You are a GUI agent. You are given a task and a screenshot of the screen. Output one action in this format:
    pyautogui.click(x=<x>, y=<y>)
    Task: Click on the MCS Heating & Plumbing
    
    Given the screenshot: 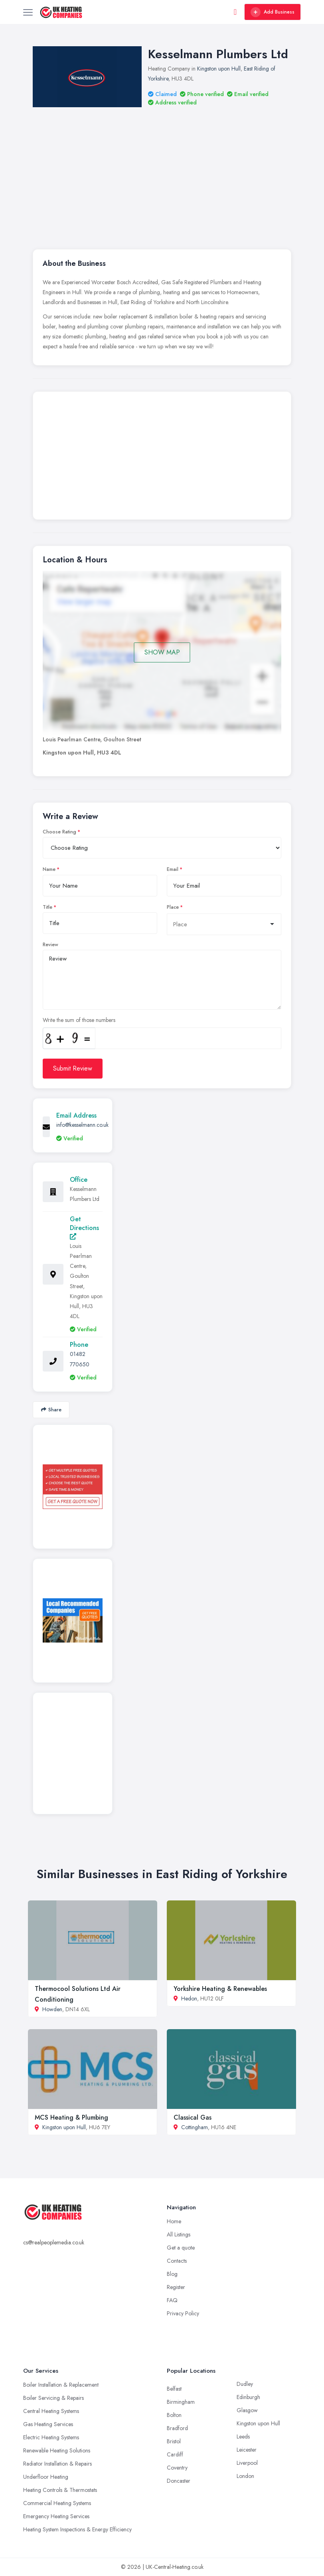 What is the action you would take?
    pyautogui.click(x=71, y=2117)
    